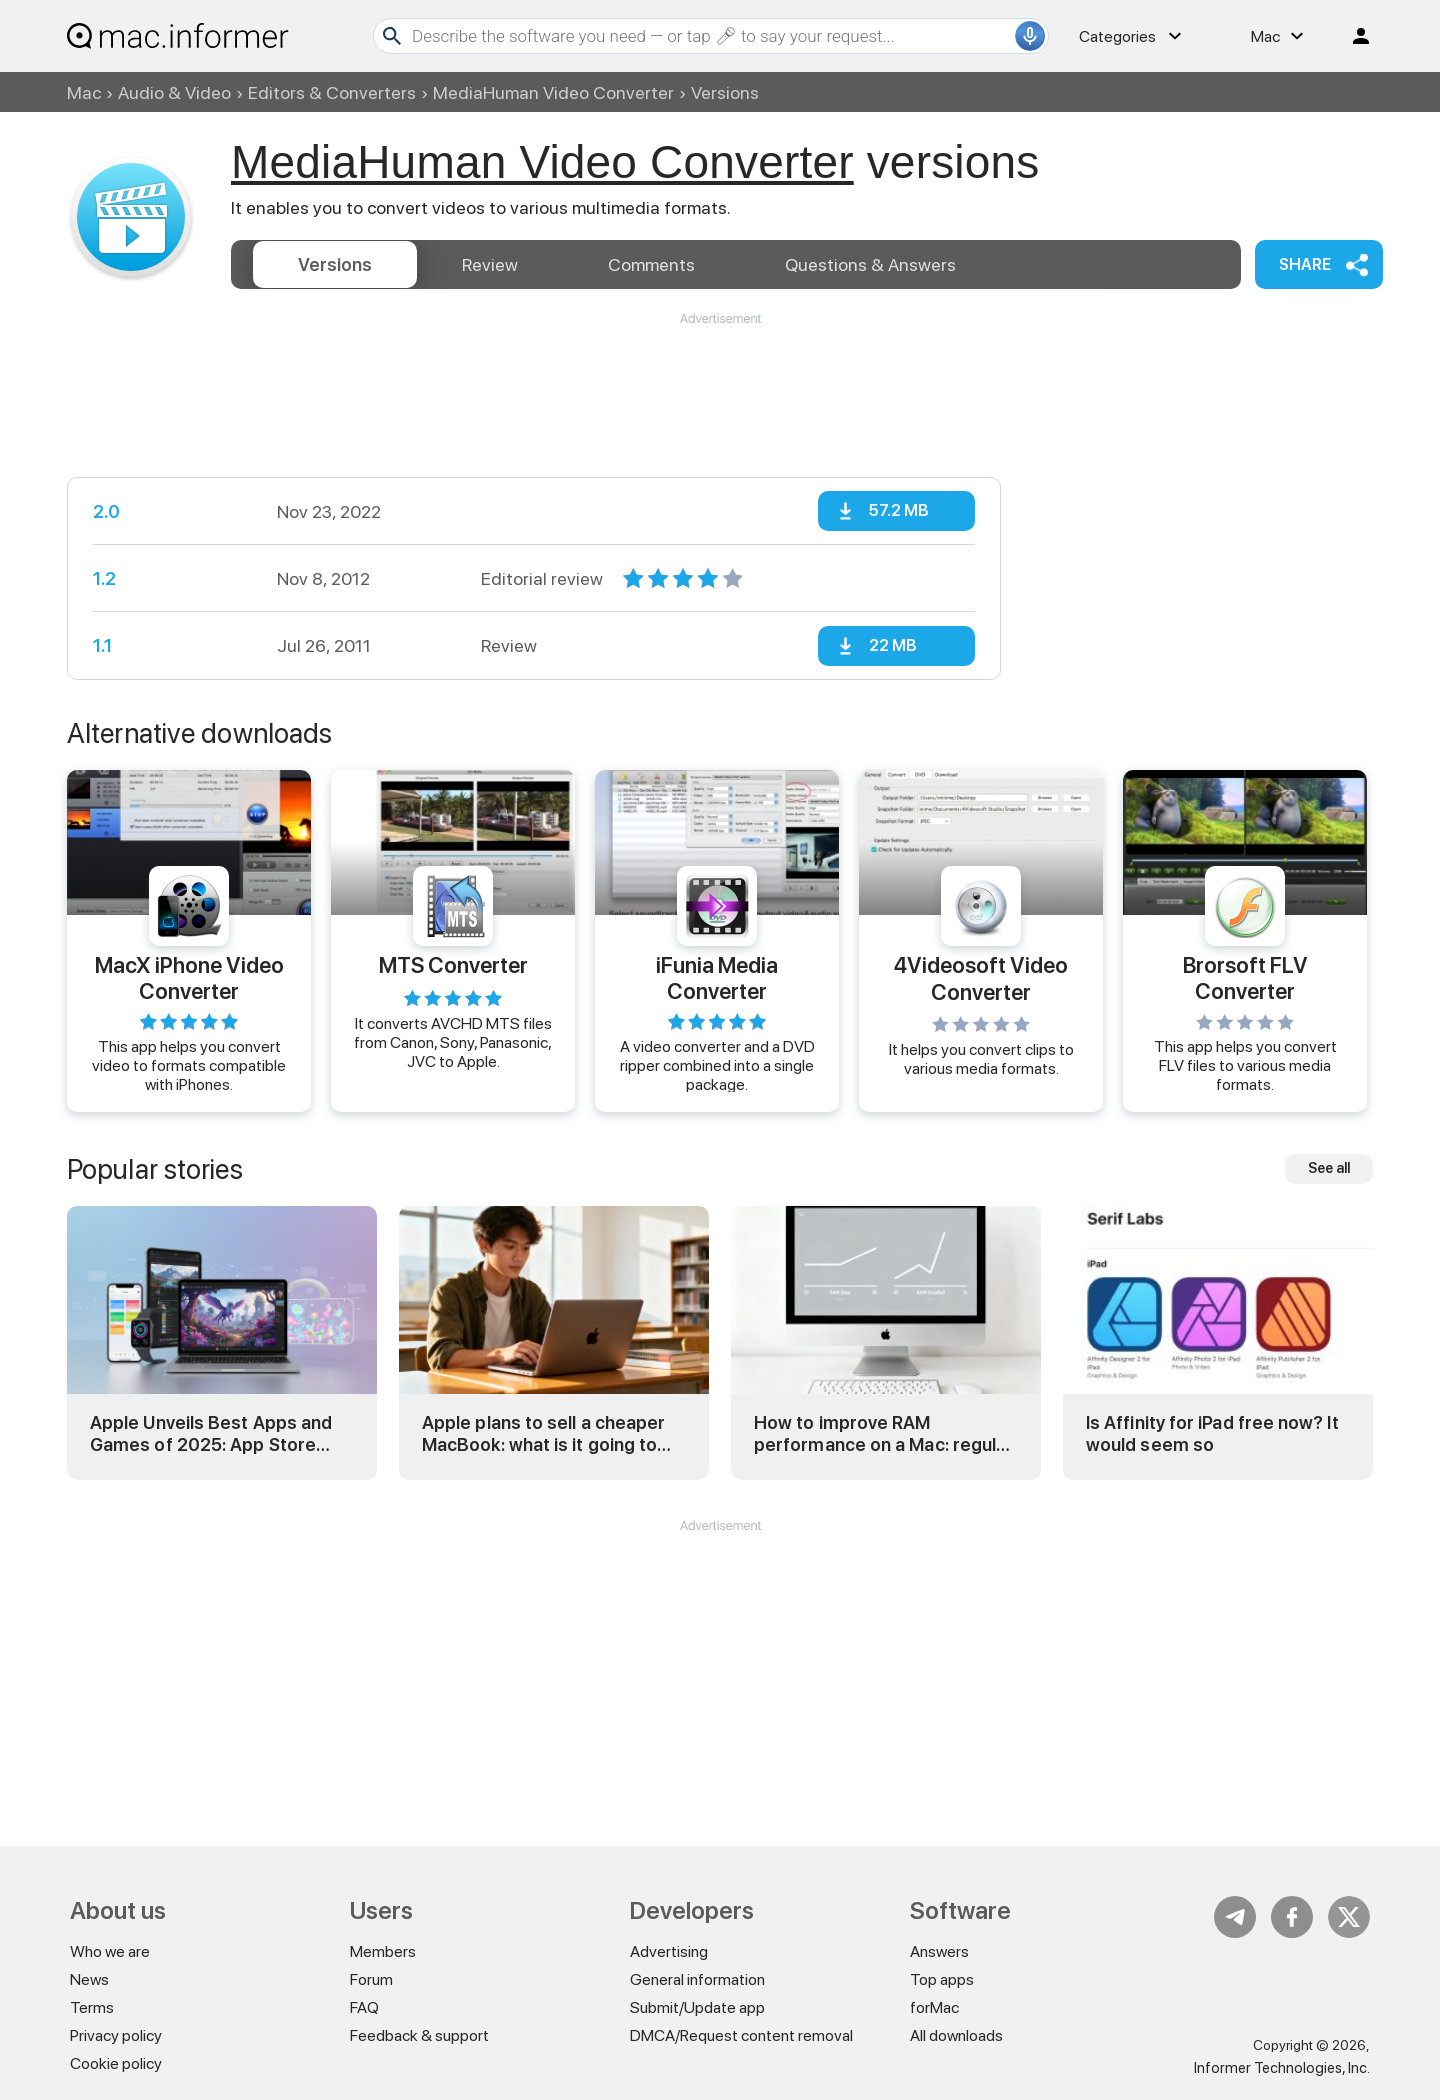 This screenshot has height=2100, width=1440. Describe the element at coordinates (453, 965) in the screenshot. I see `MTS Converter` at that location.